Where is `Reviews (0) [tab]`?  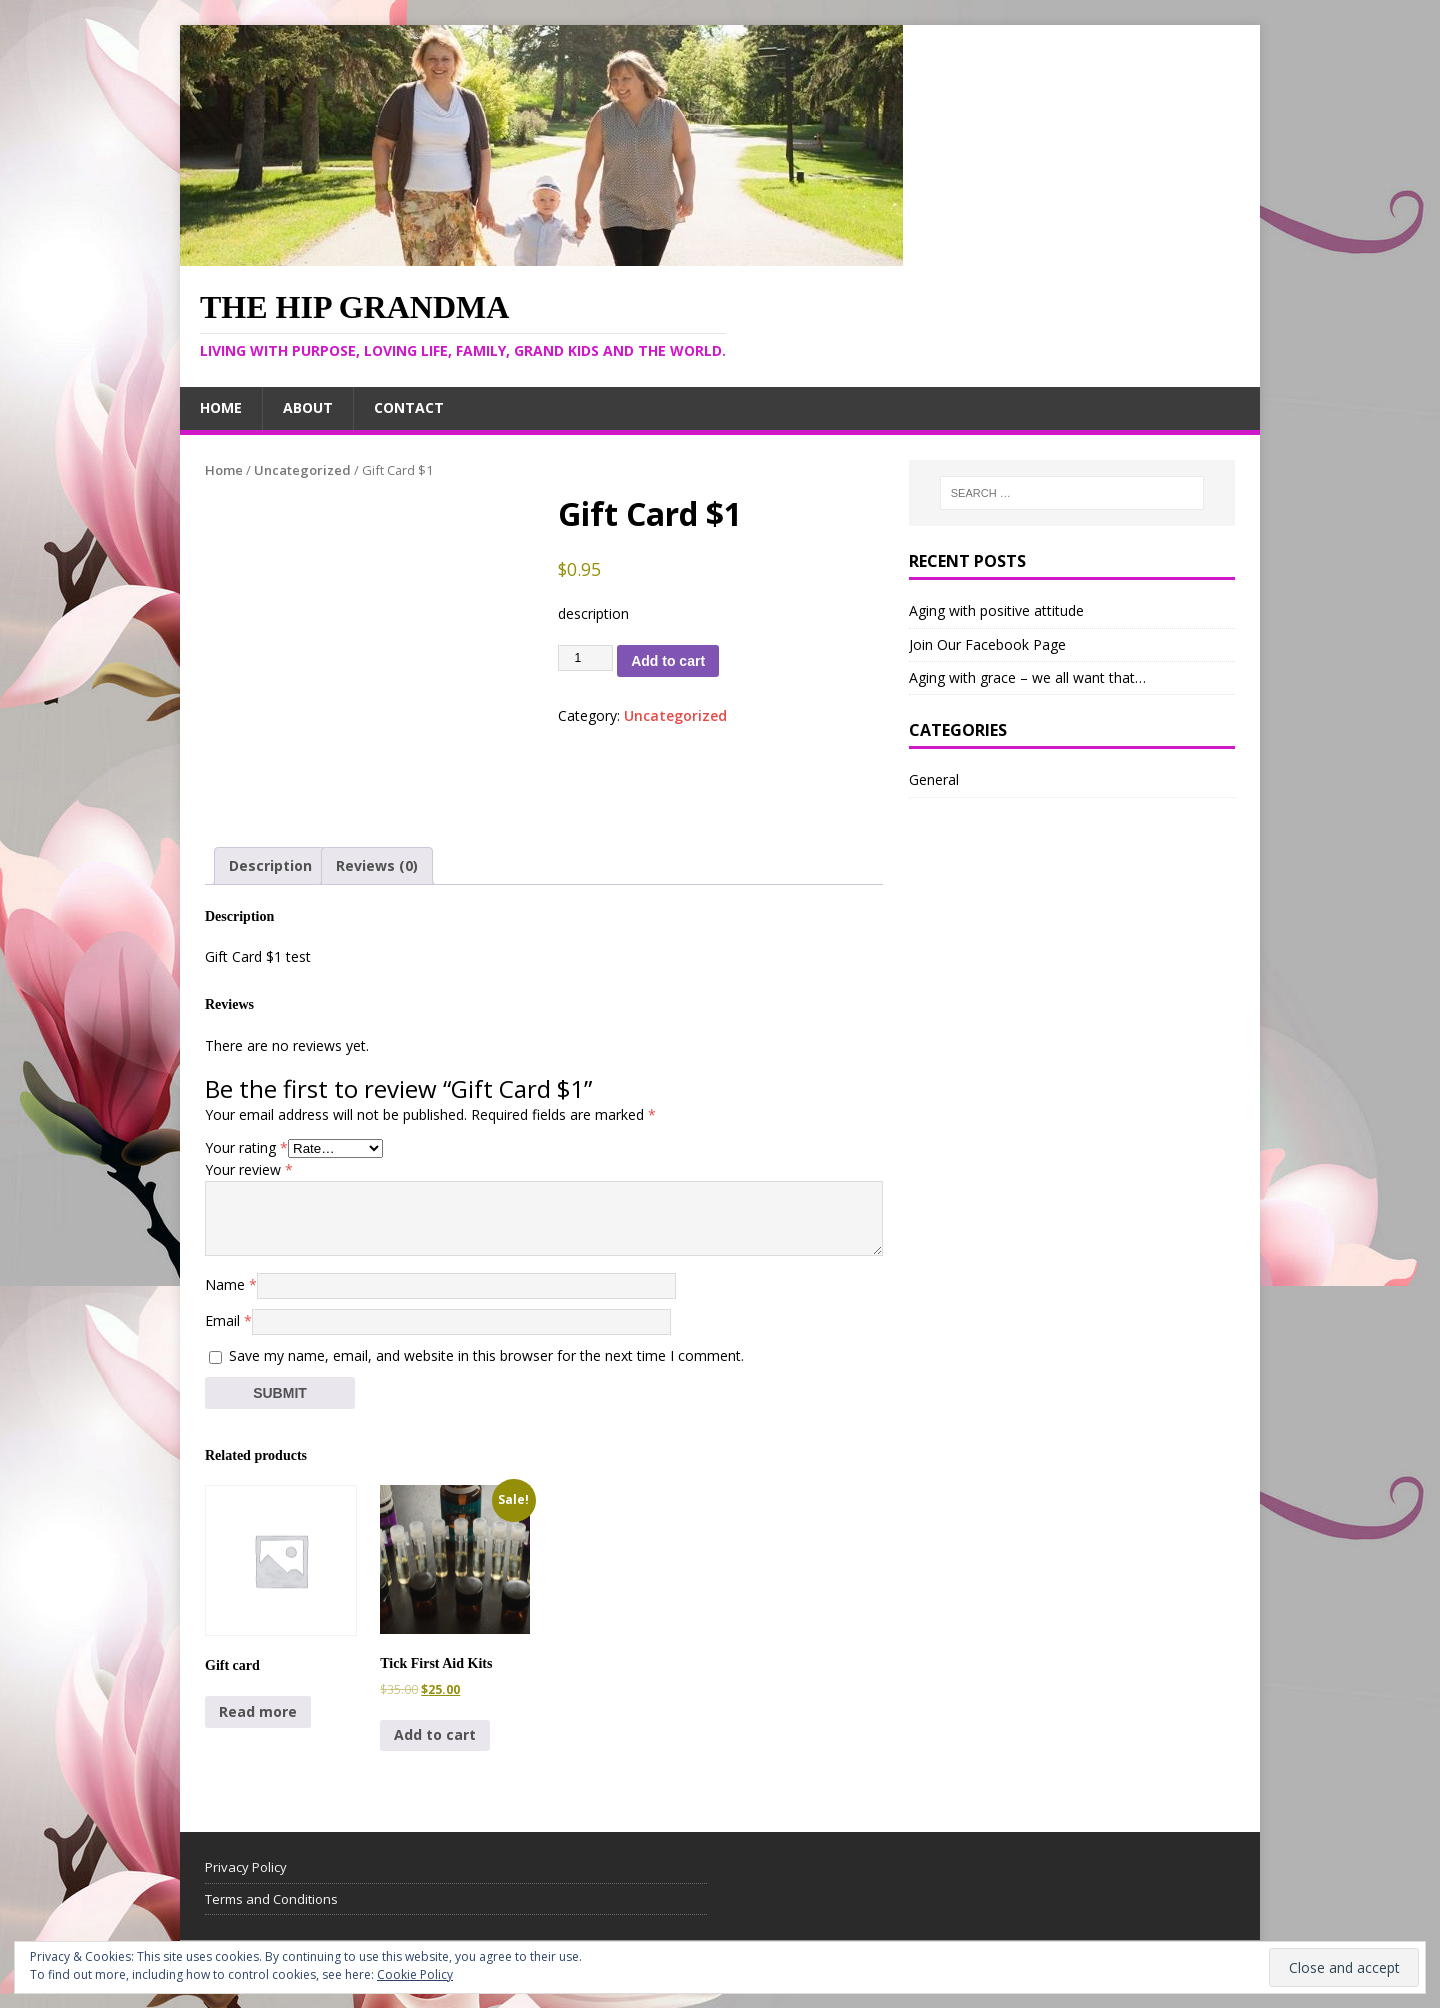 Reviews (0) [tab] is located at coordinates (377, 865).